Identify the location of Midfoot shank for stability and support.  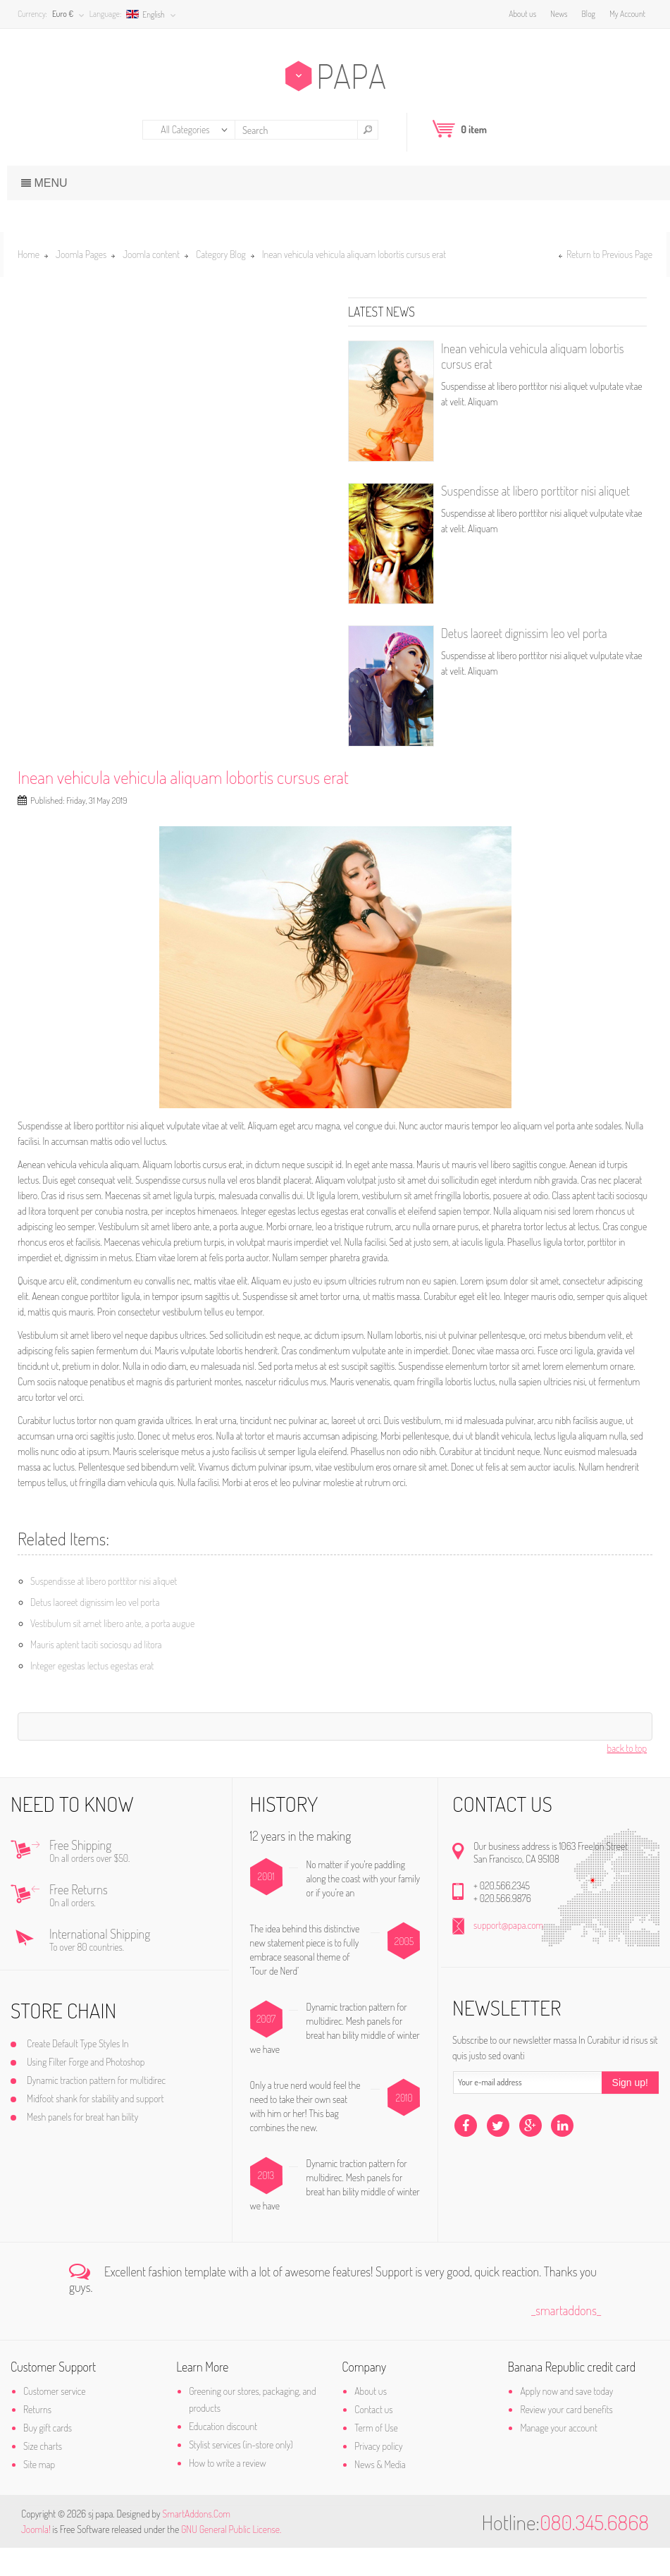
(106, 2127).